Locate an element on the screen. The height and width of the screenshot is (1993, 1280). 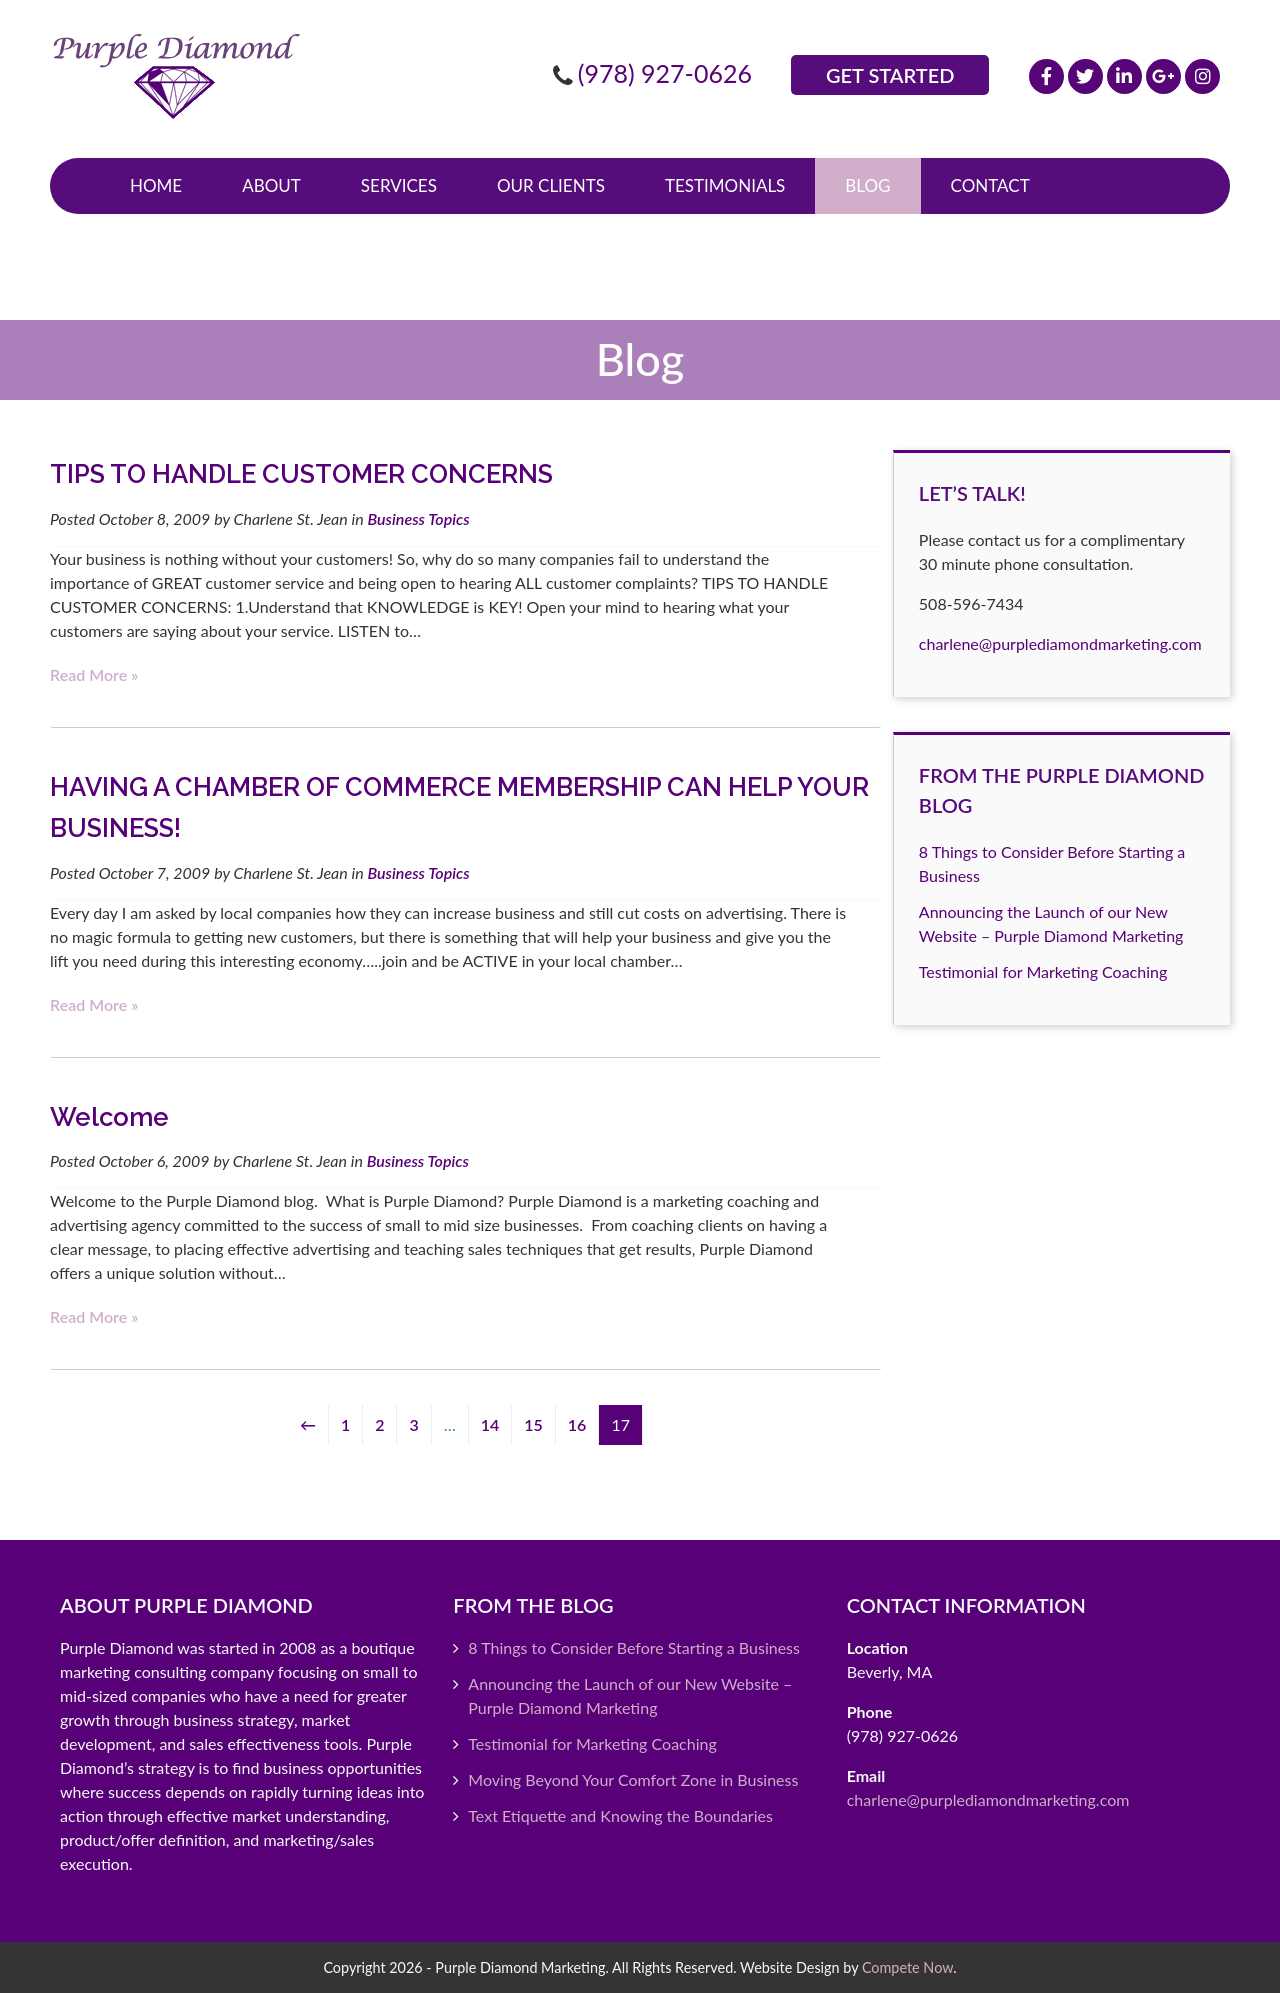
Read more » is located at coordinates (94, 674).